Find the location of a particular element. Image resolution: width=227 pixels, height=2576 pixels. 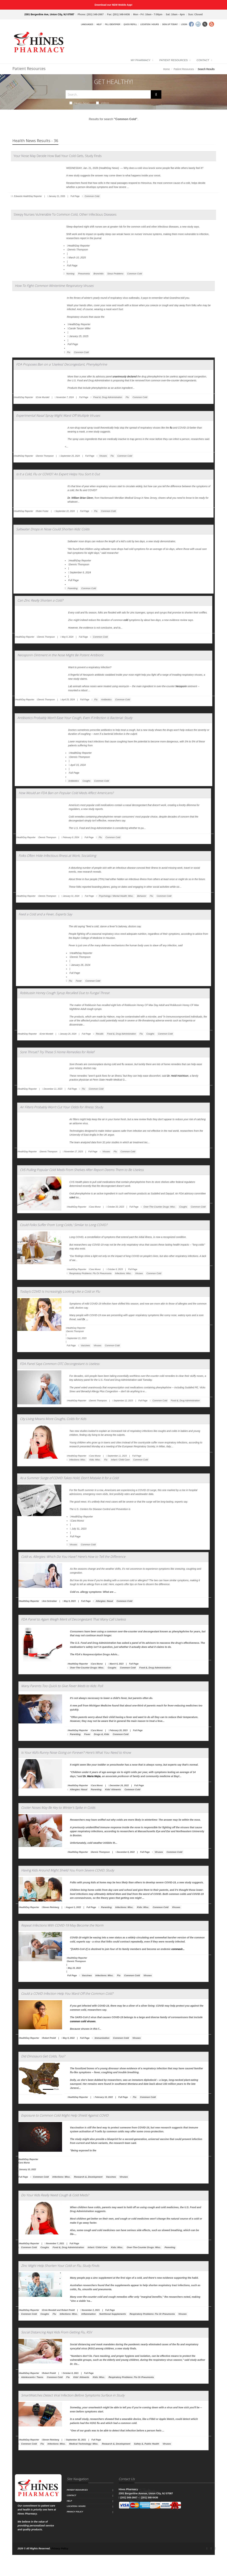

Sign Up Today! is located at coordinates (170, 24).